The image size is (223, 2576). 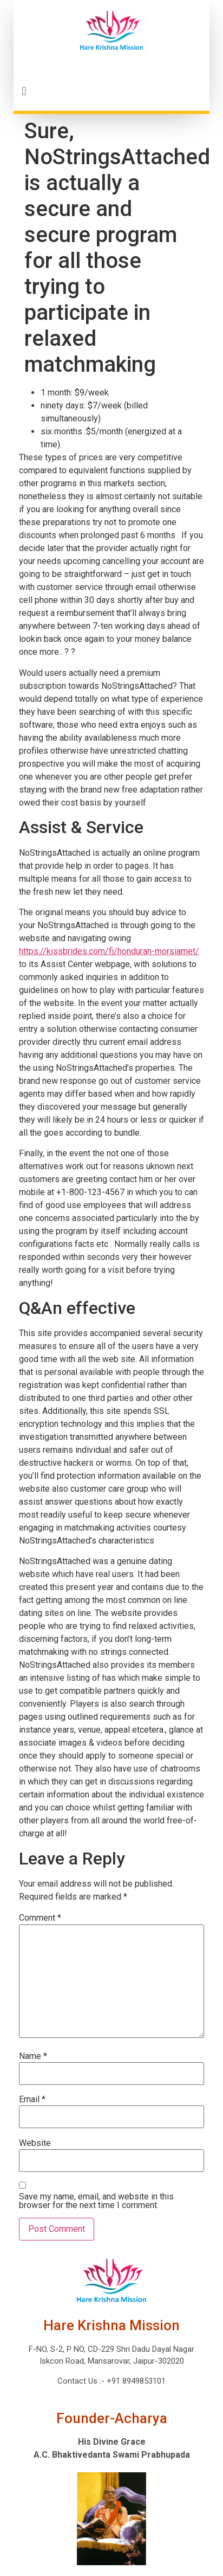 I want to click on [button], so click(x=111, y=91).